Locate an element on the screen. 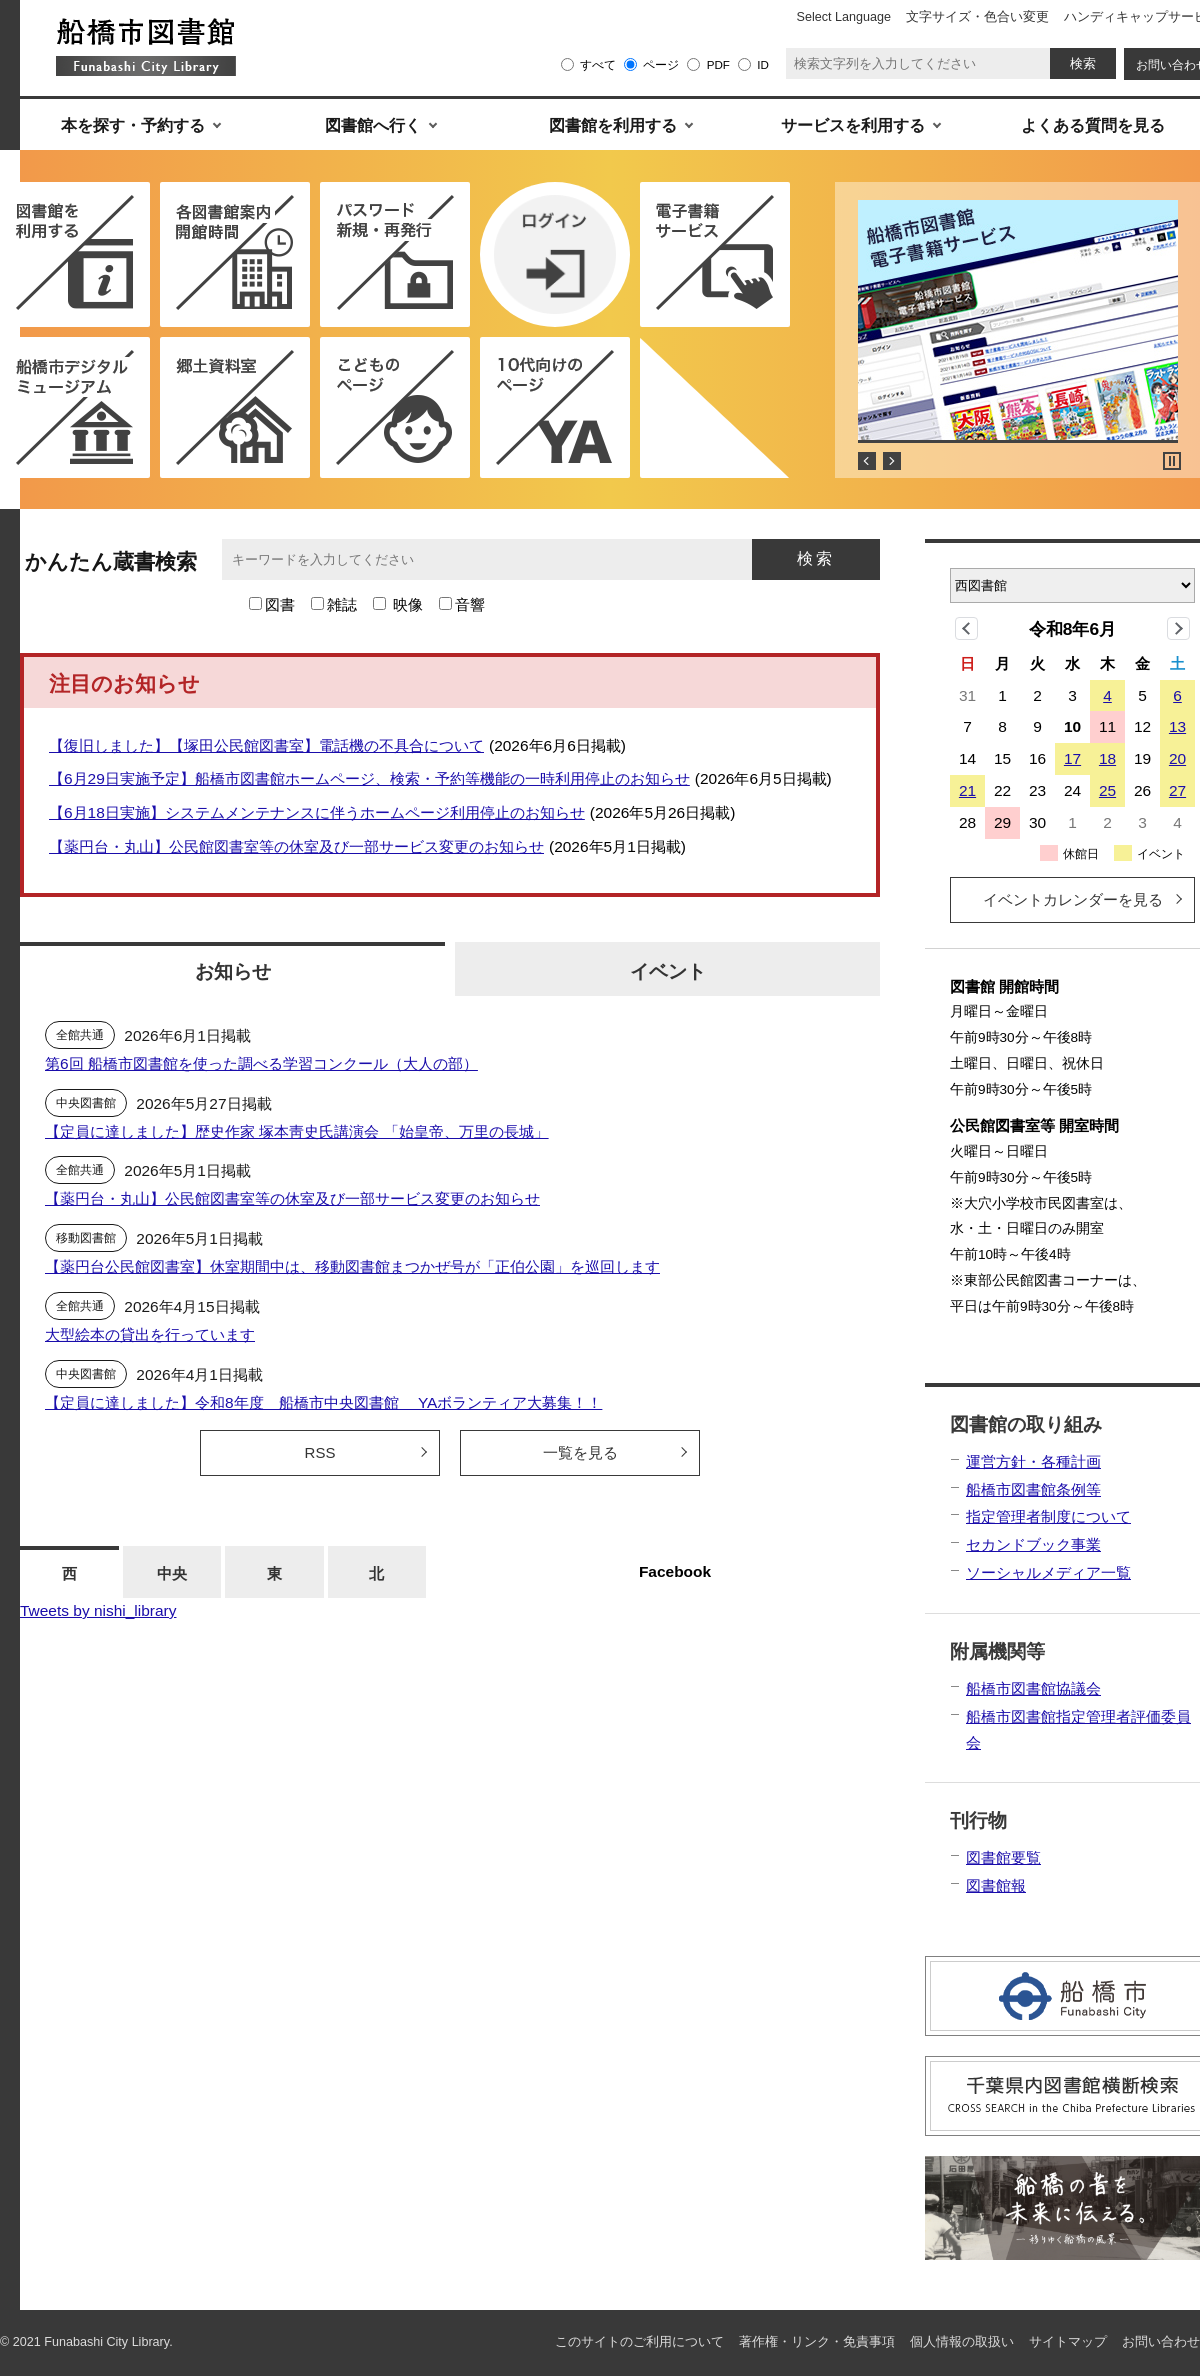 The width and height of the screenshot is (1200, 2376). 13 is located at coordinates (1177, 726).